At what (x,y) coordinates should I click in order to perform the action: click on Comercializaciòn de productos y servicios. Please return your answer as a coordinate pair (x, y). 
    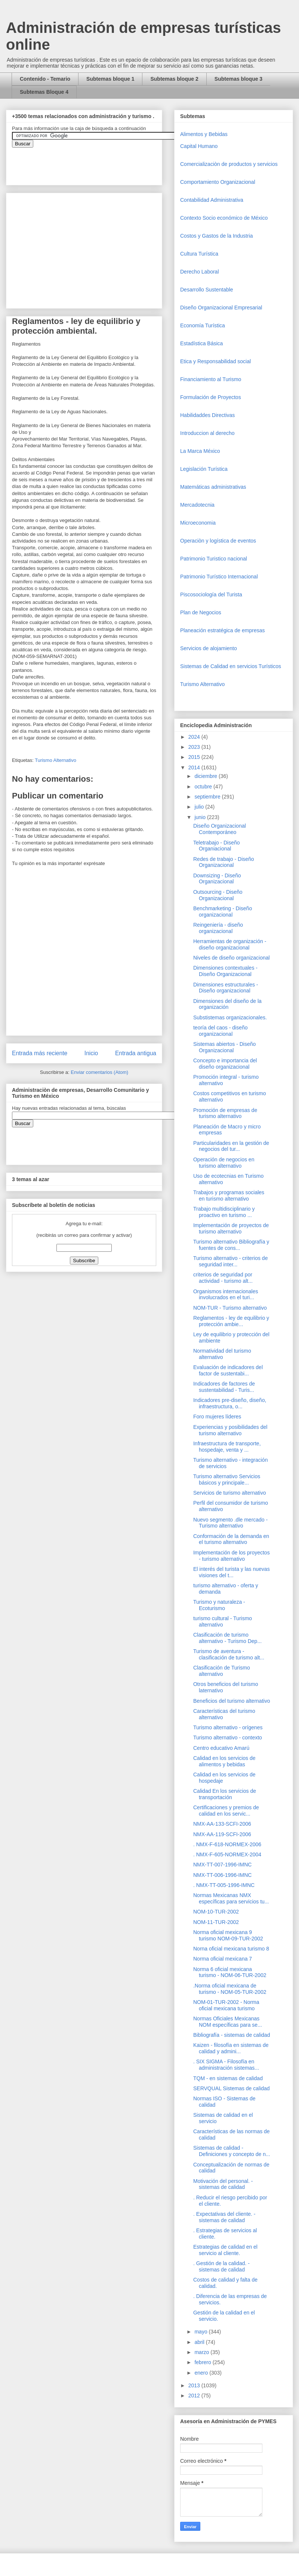
    Looking at the image, I should click on (229, 164).